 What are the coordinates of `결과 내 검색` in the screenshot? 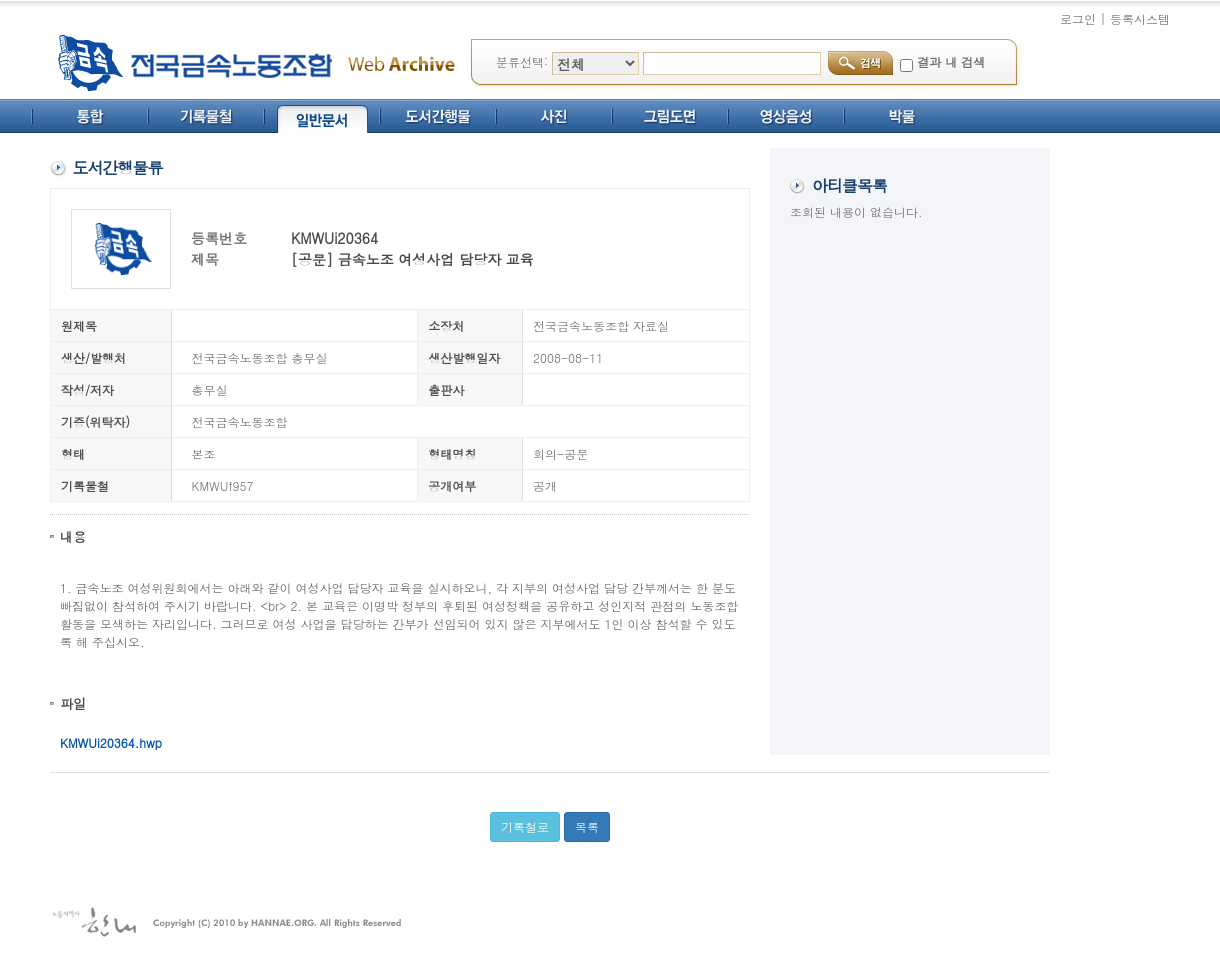 It's located at (951, 61).